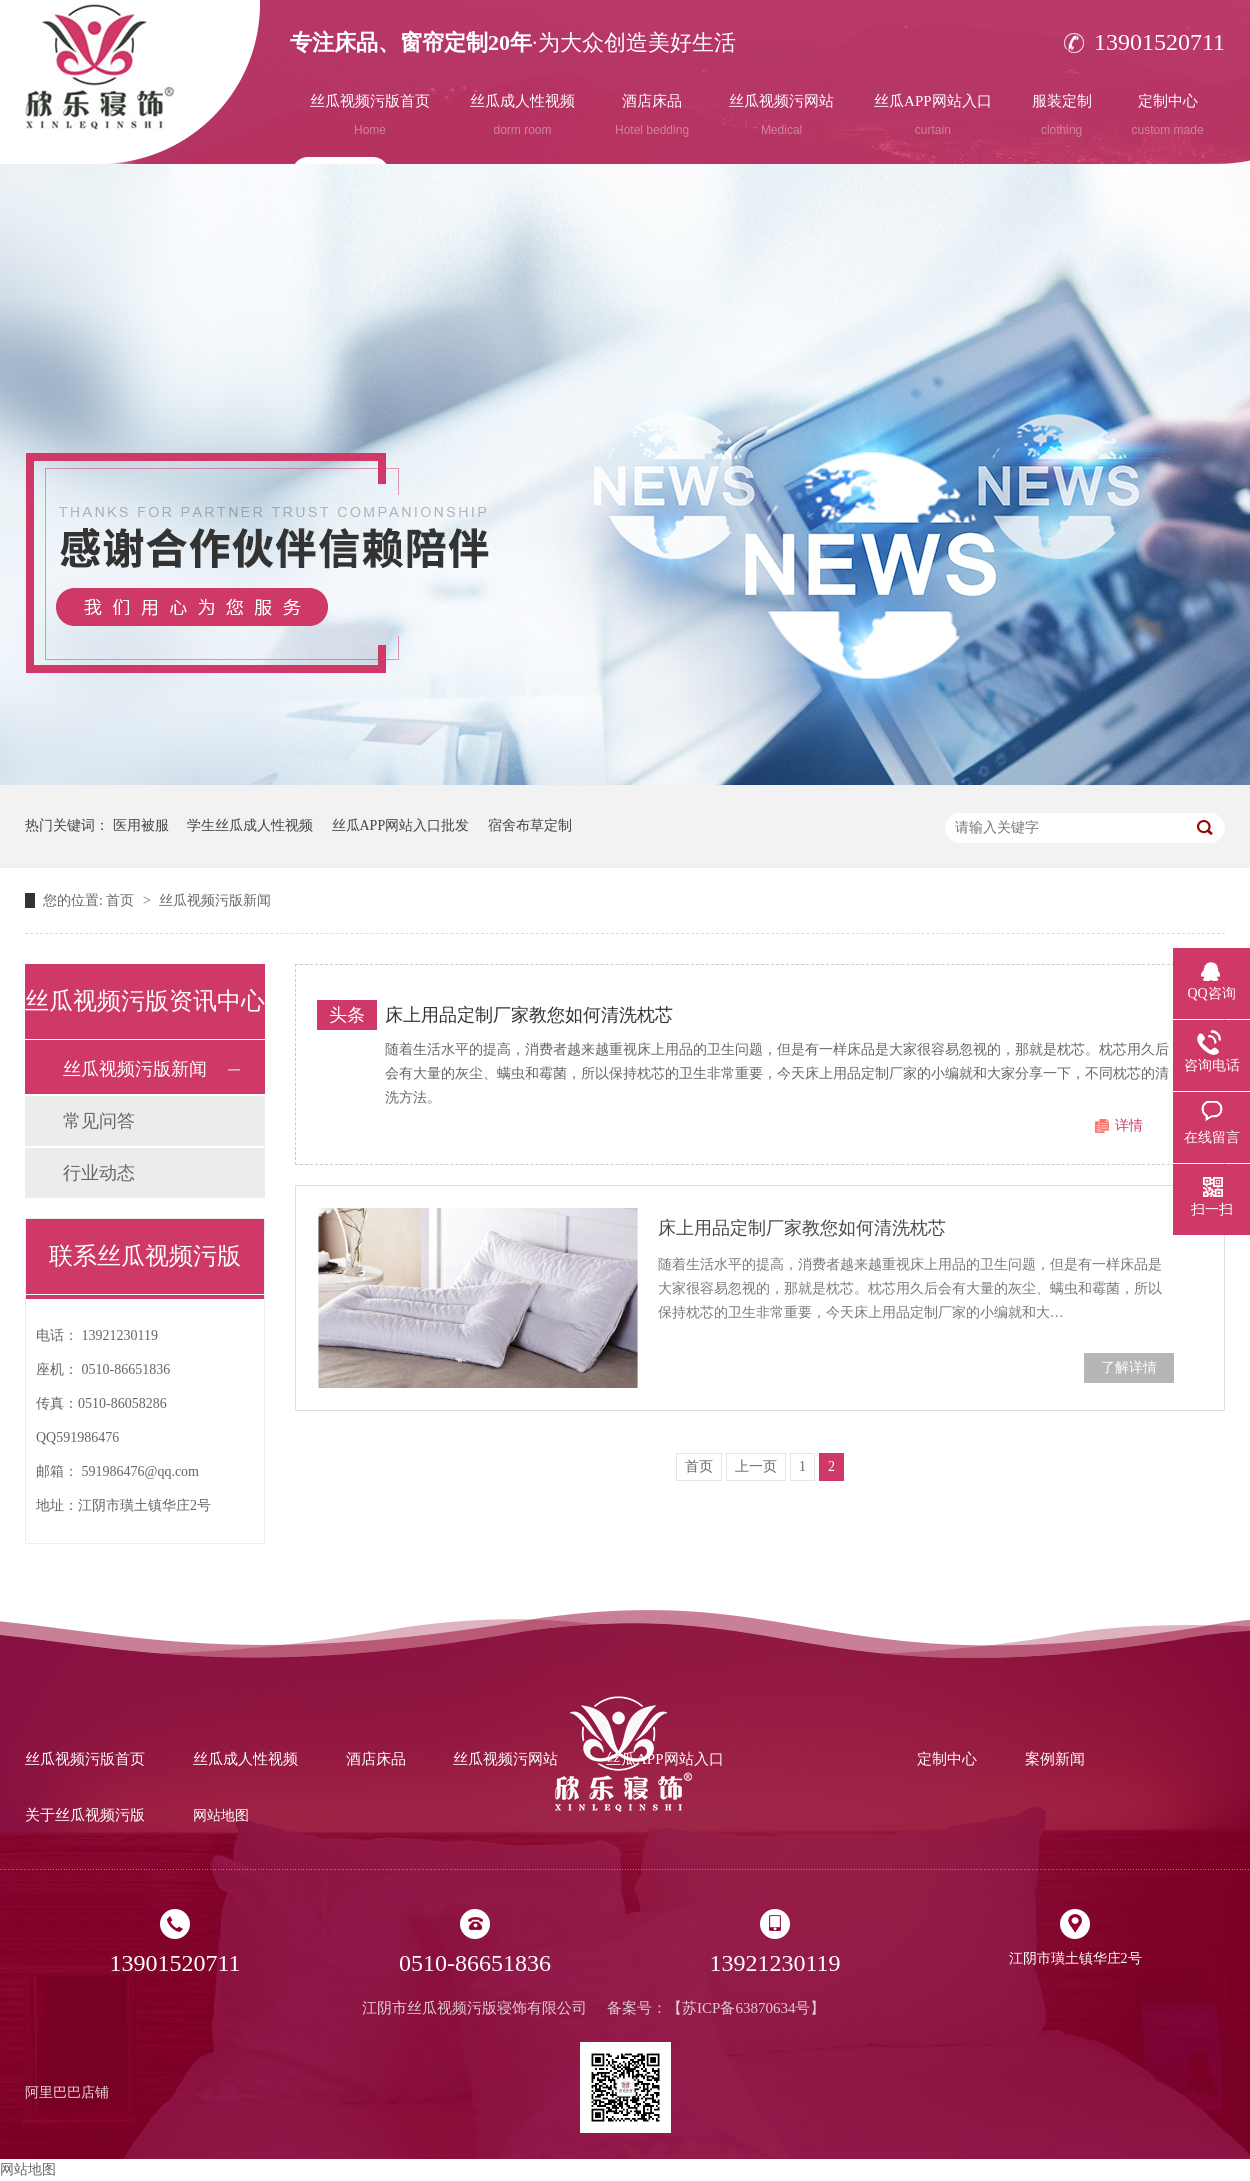 Image resolution: width=1250 pixels, height=2181 pixels. Describe the element at coordinates (1062, 115) in the screenshot. I see `服装定制` at that location.